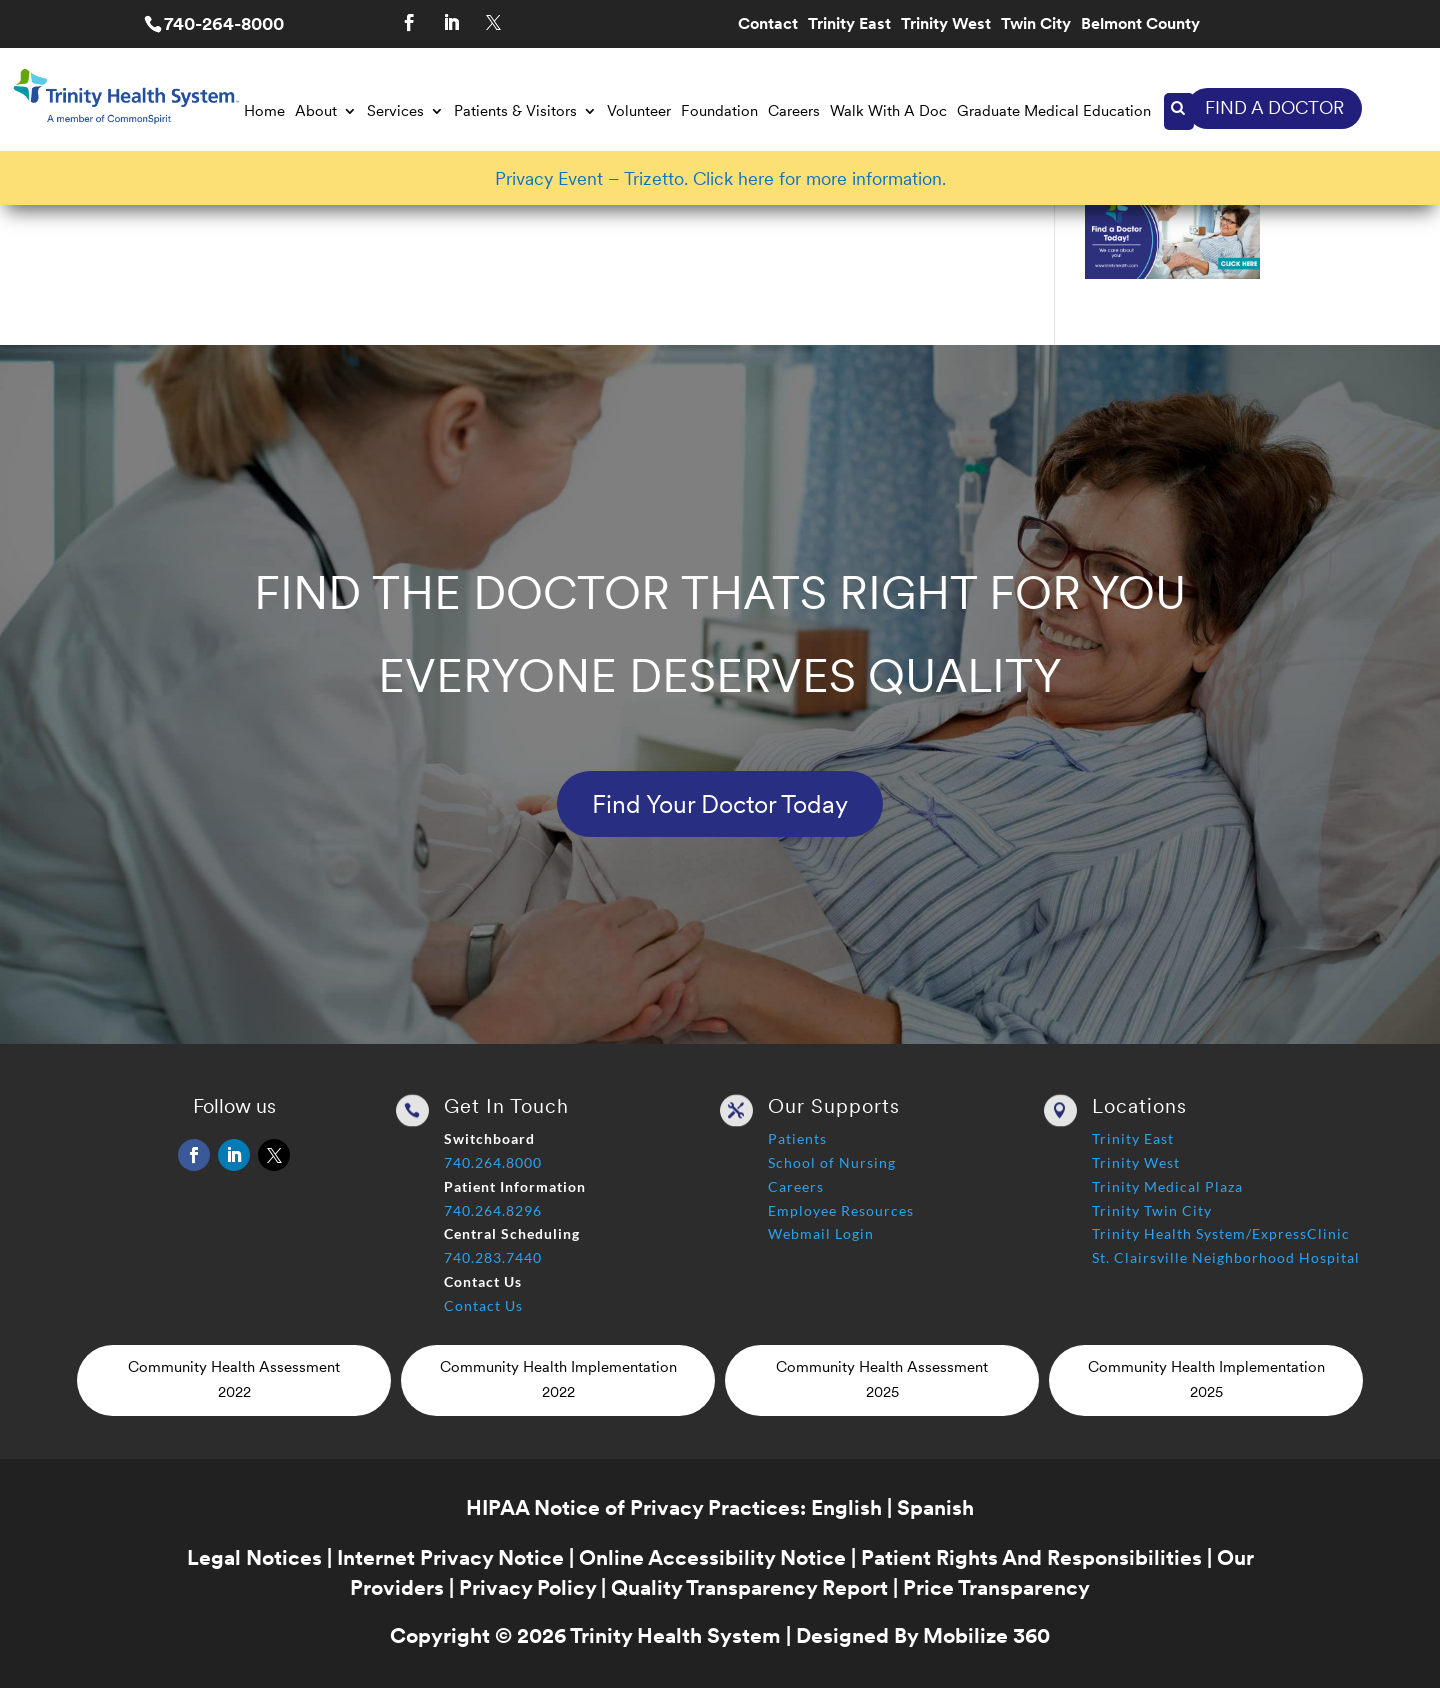  I want to click on Trinity West, so click(946, 25).